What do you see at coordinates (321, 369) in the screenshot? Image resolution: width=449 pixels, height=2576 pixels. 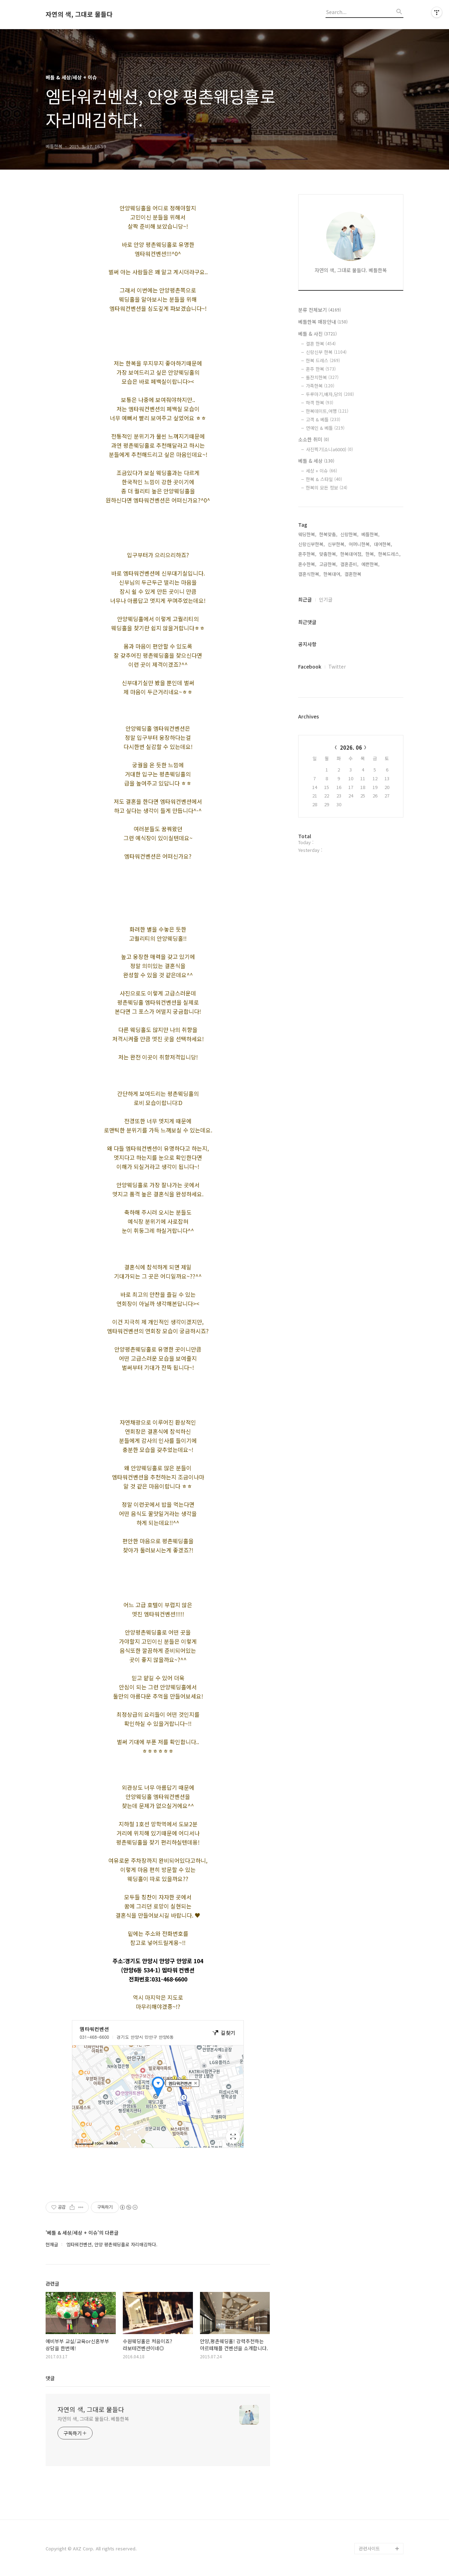 I see `혼주 한복` at bounding box center [321, 369].